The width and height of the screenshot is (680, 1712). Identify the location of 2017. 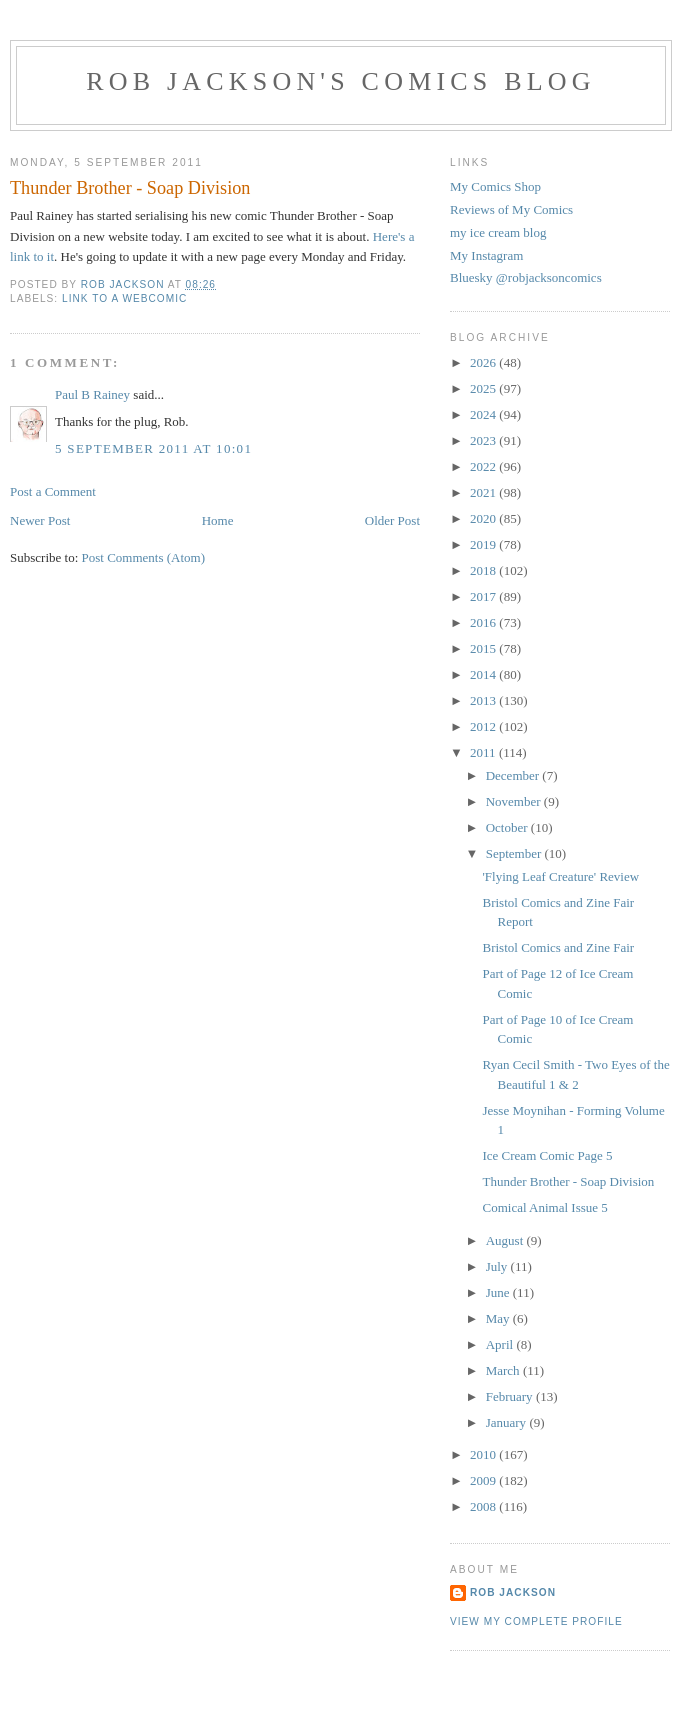
(484, 596).